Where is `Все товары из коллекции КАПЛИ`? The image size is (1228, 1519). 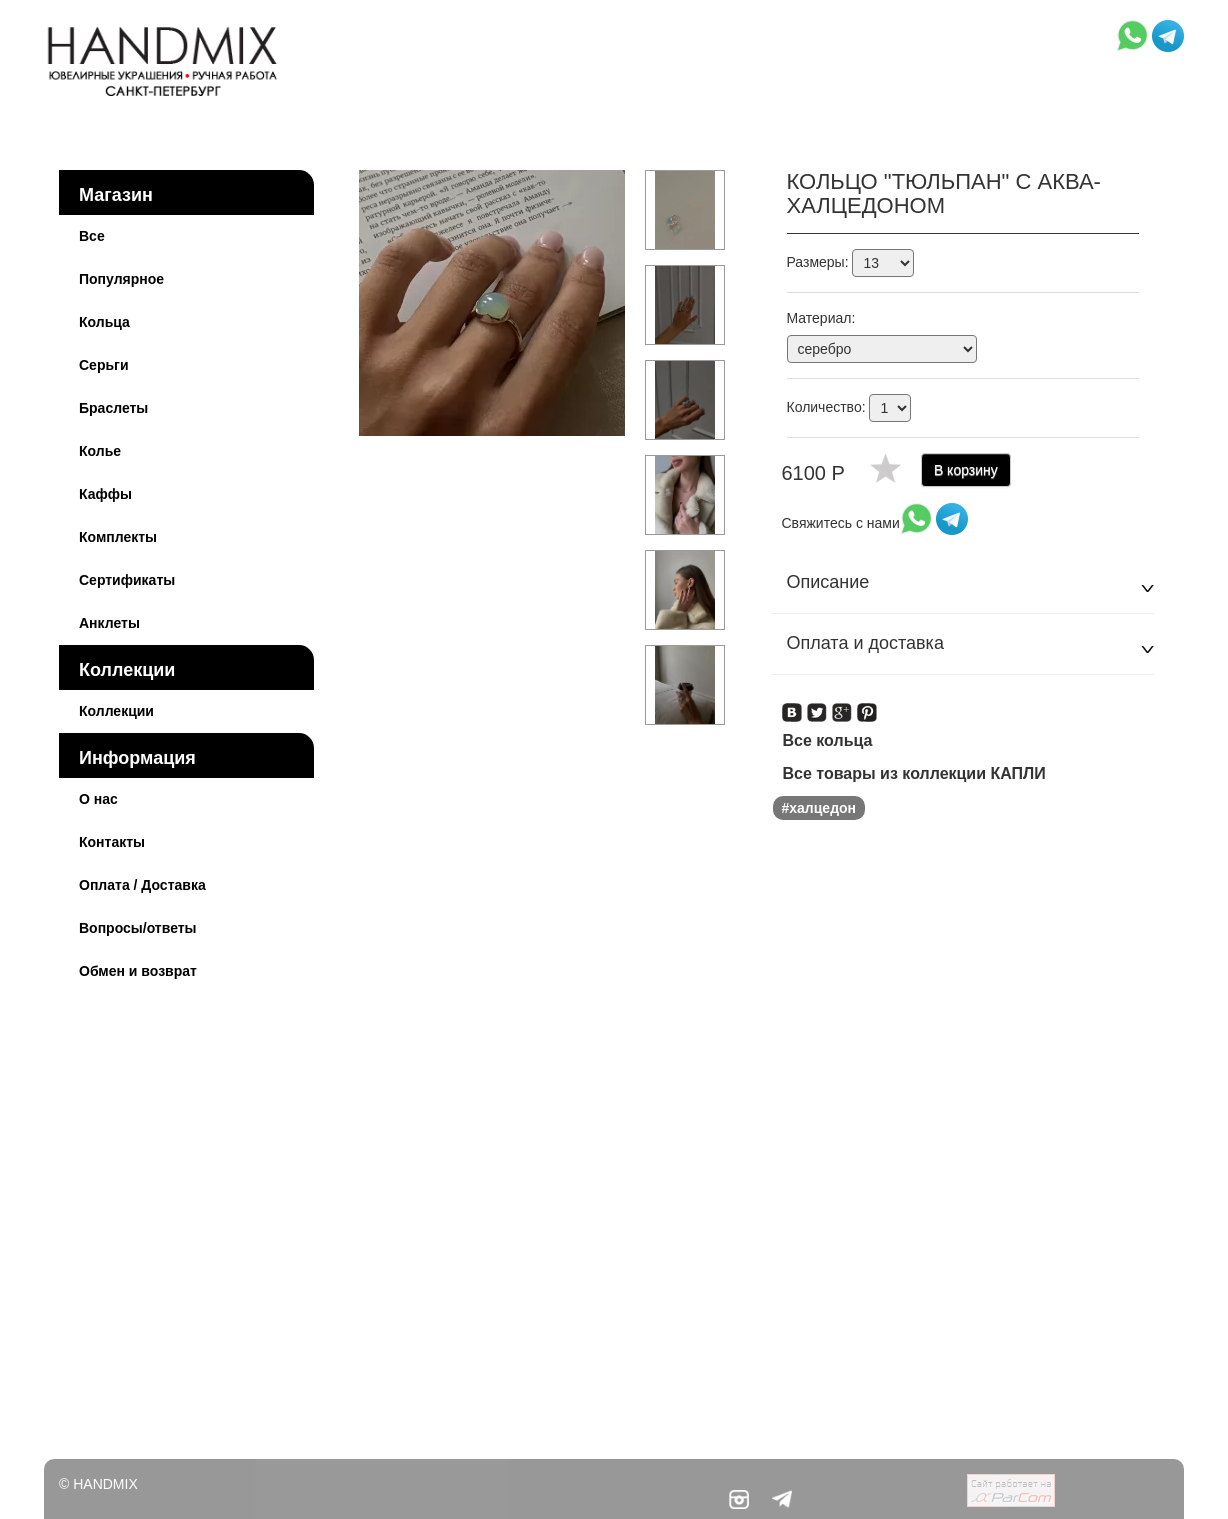
Все товары из коллекции КАПЛИ is located at coordinates (914, 773).